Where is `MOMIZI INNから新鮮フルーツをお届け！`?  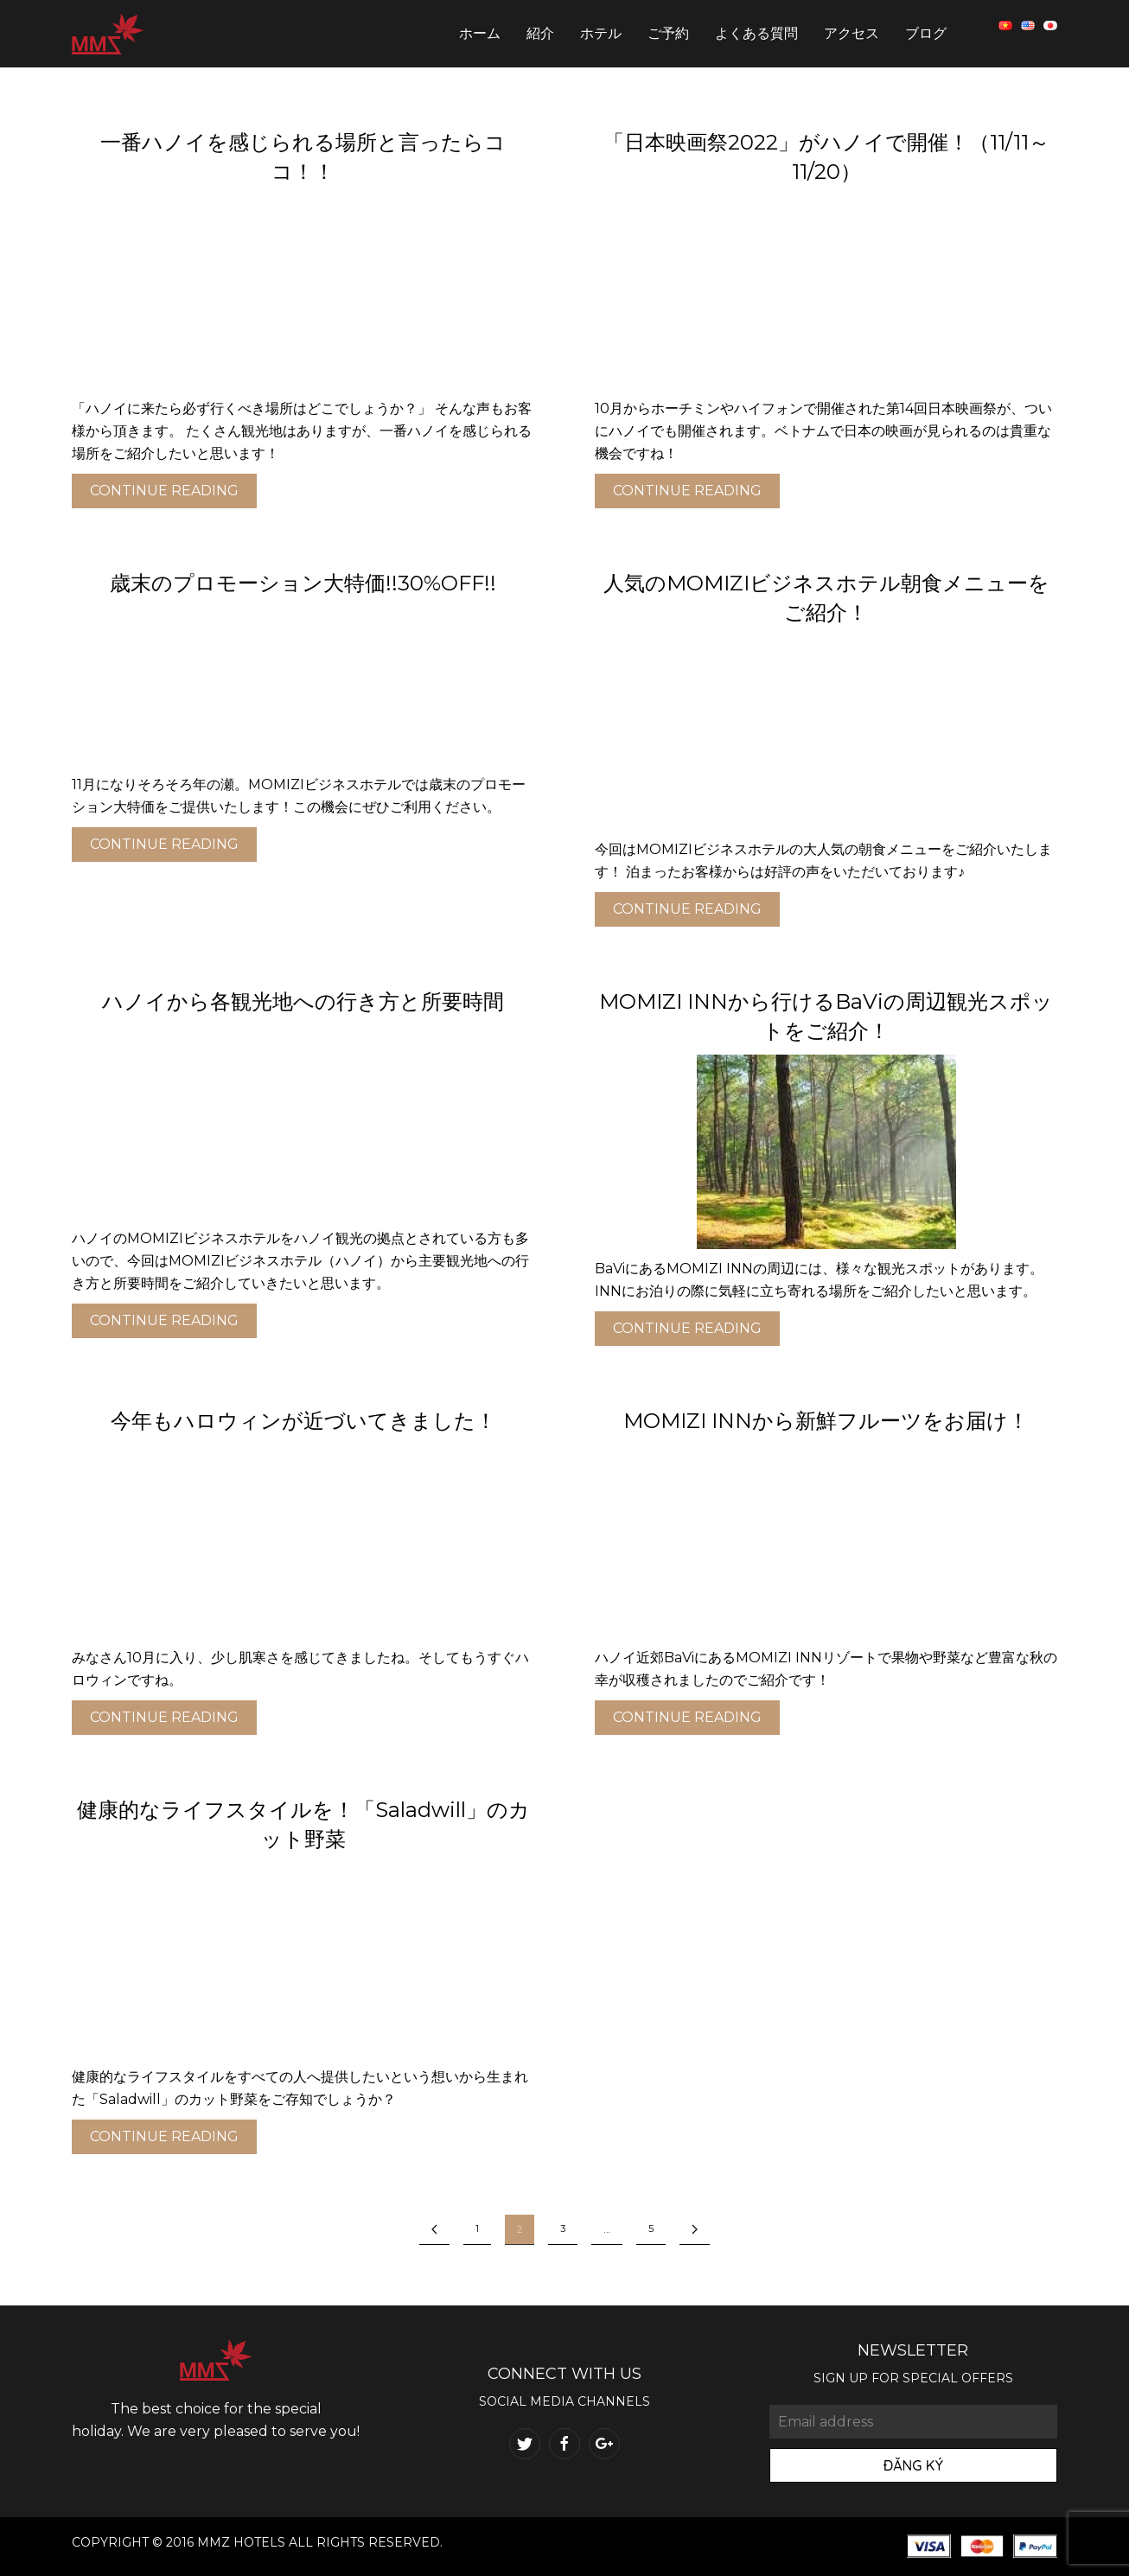
MOMIZI INNから新鮮フルーツをお届け！ is located at coordinates (826, 1420).